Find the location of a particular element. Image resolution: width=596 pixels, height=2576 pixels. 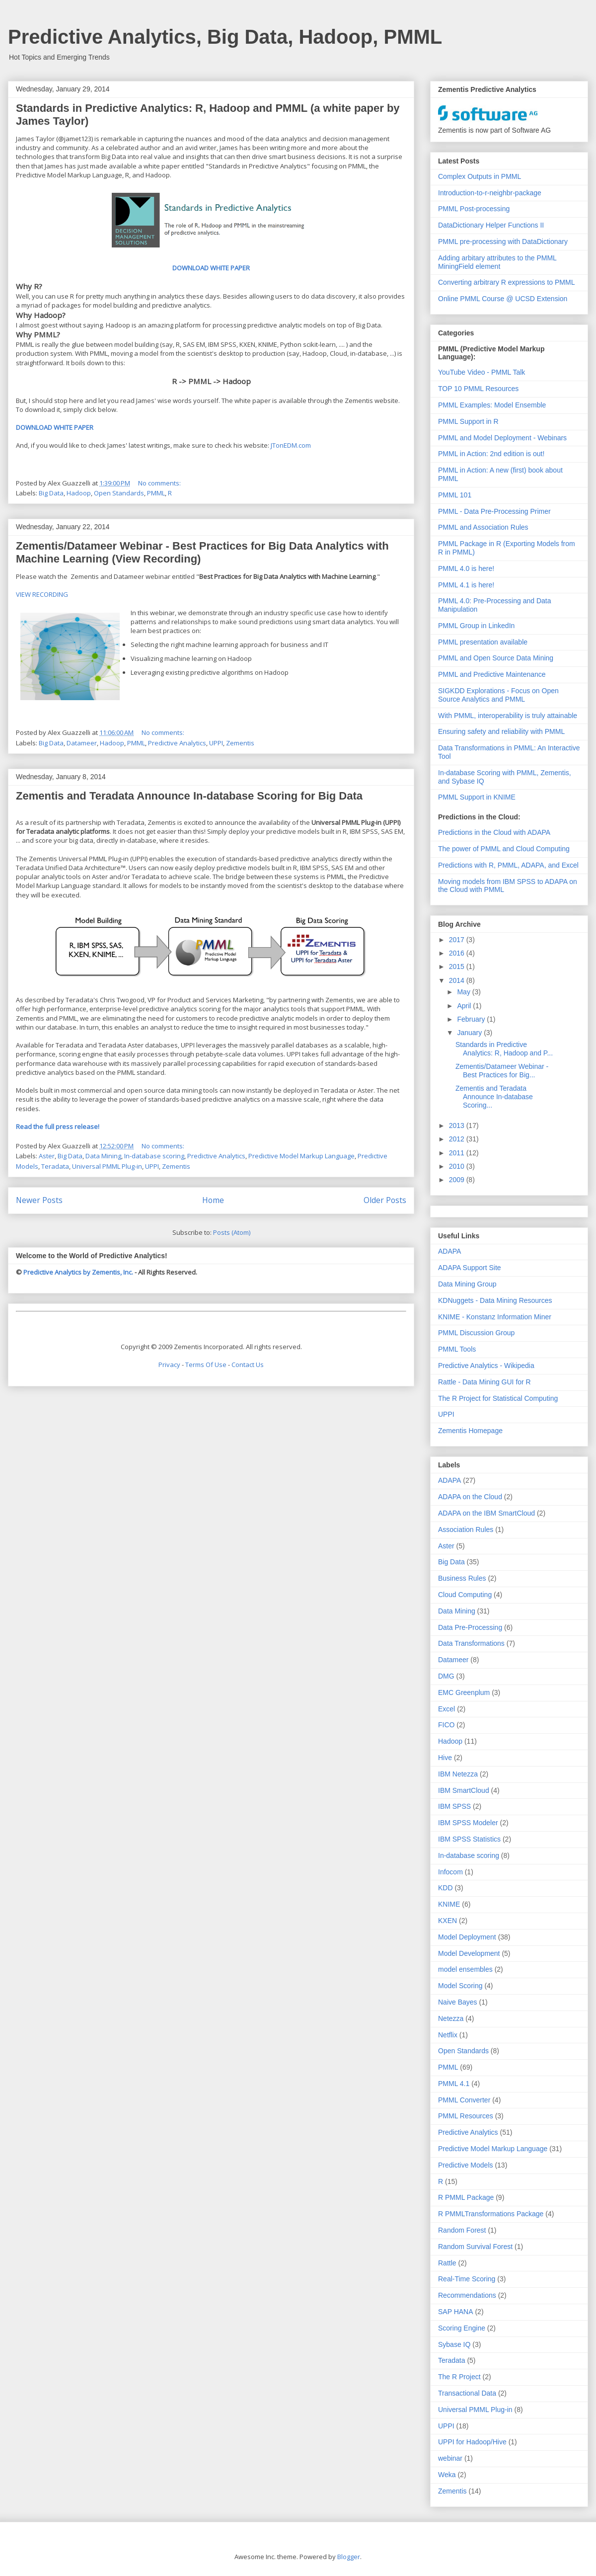

PMML and Model Deployment - Webinars is located at coordinates (502, 438).